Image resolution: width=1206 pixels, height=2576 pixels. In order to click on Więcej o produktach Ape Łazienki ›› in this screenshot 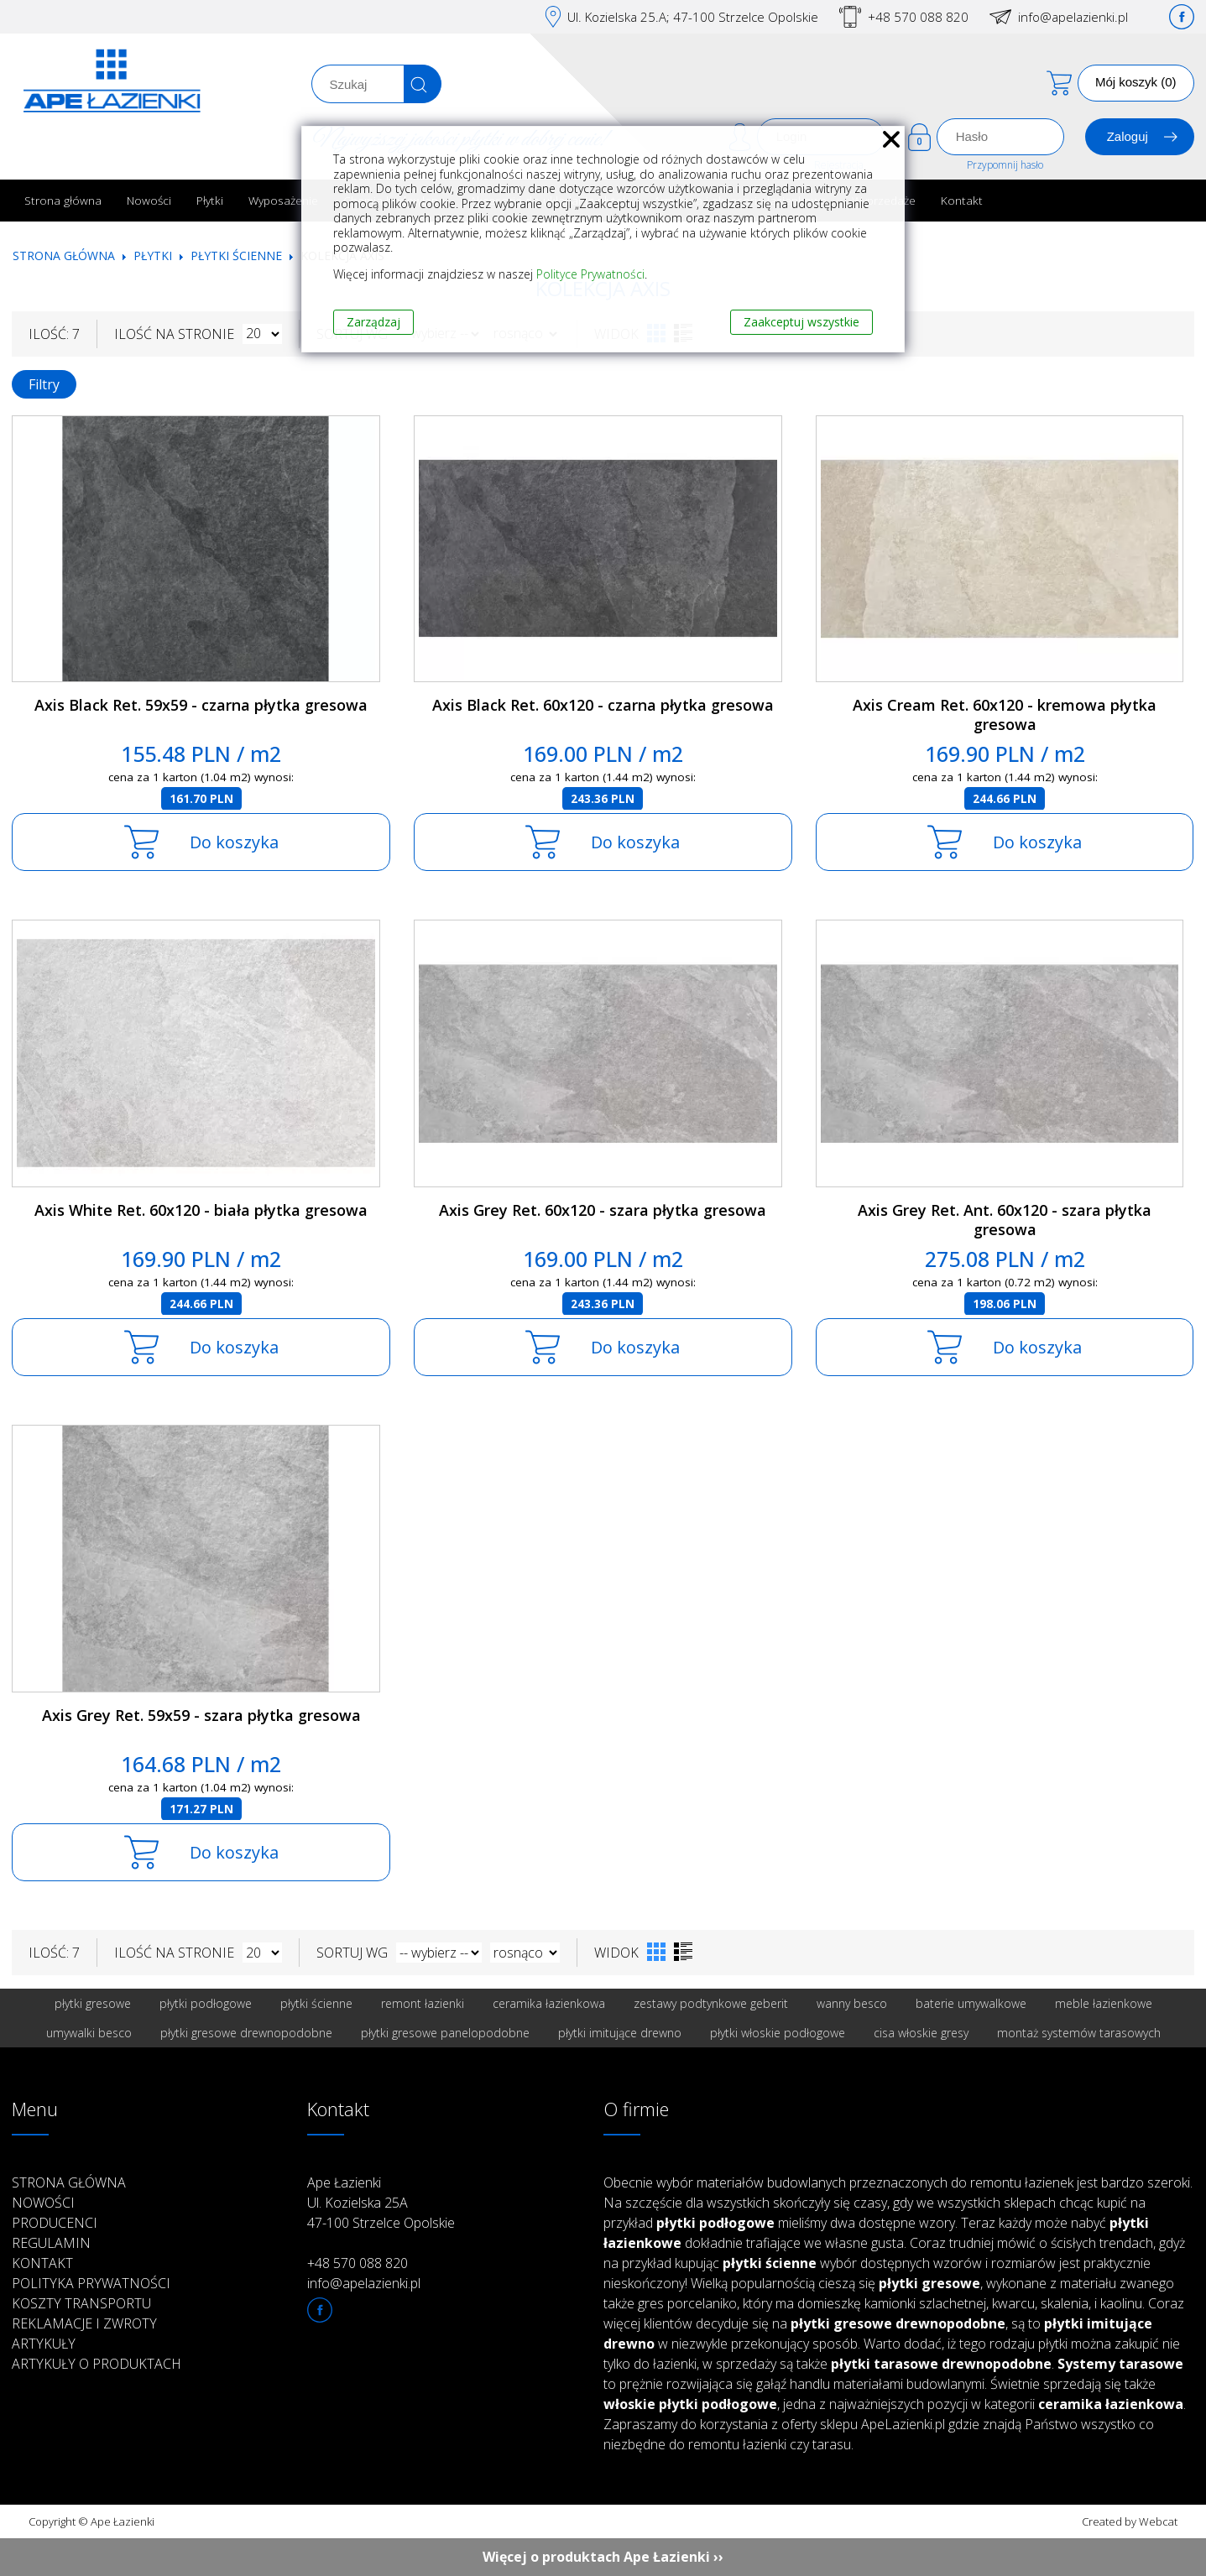, I will do `click(603, 2556)`.